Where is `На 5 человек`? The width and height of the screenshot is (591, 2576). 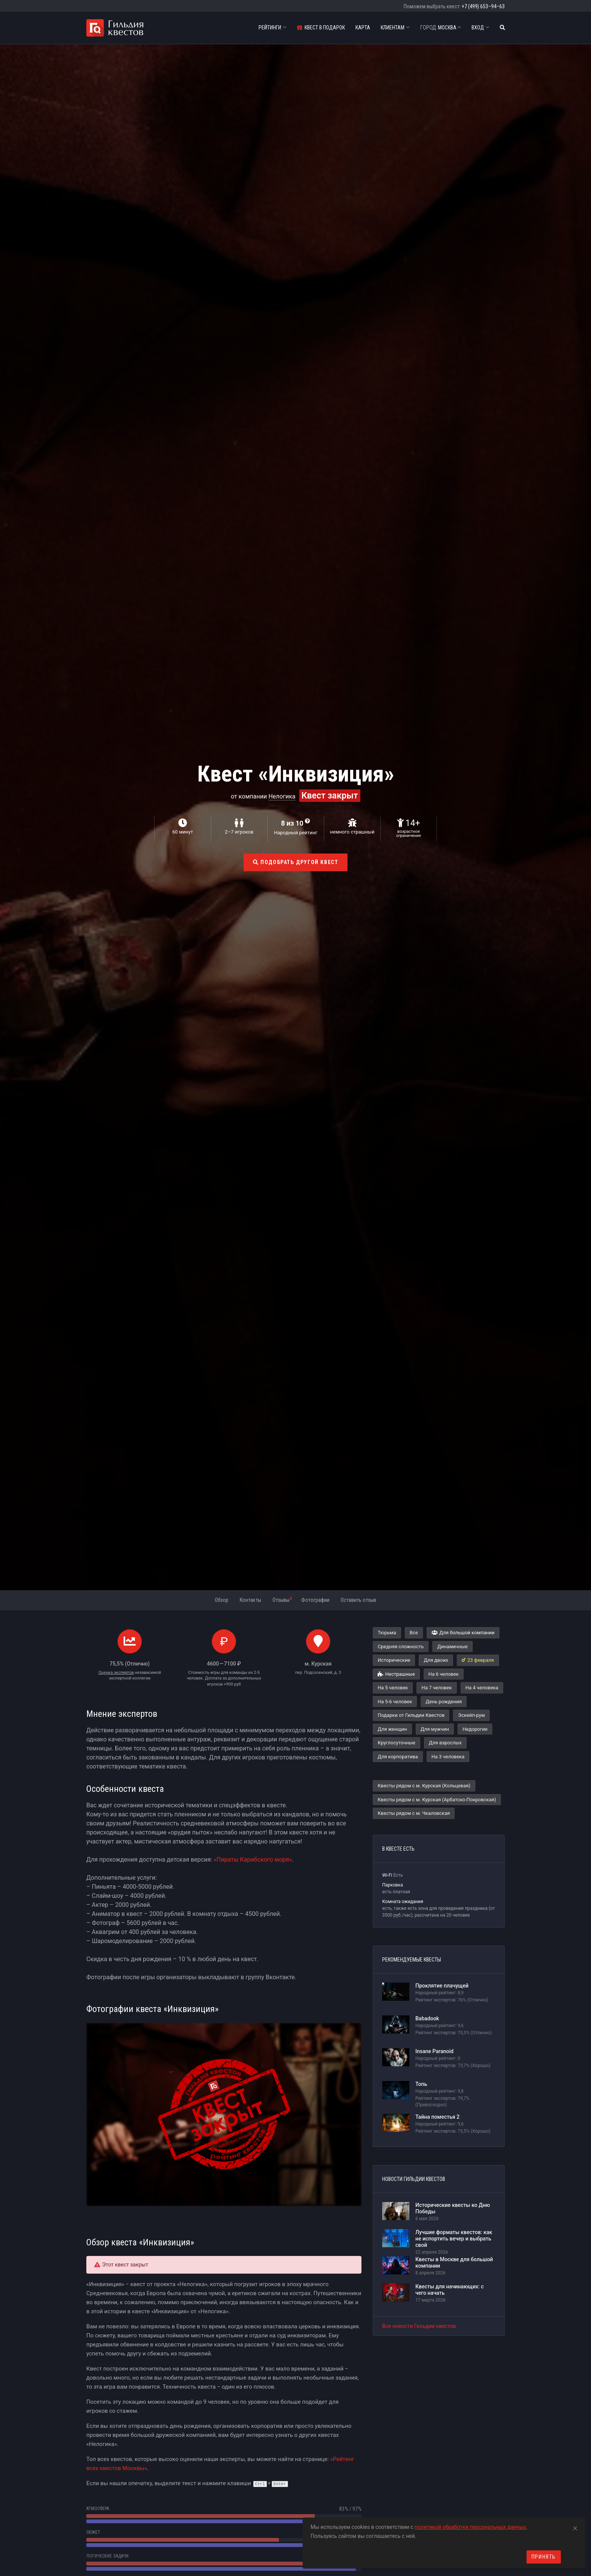
На 5 человек is located at coordinates (393, 1687).